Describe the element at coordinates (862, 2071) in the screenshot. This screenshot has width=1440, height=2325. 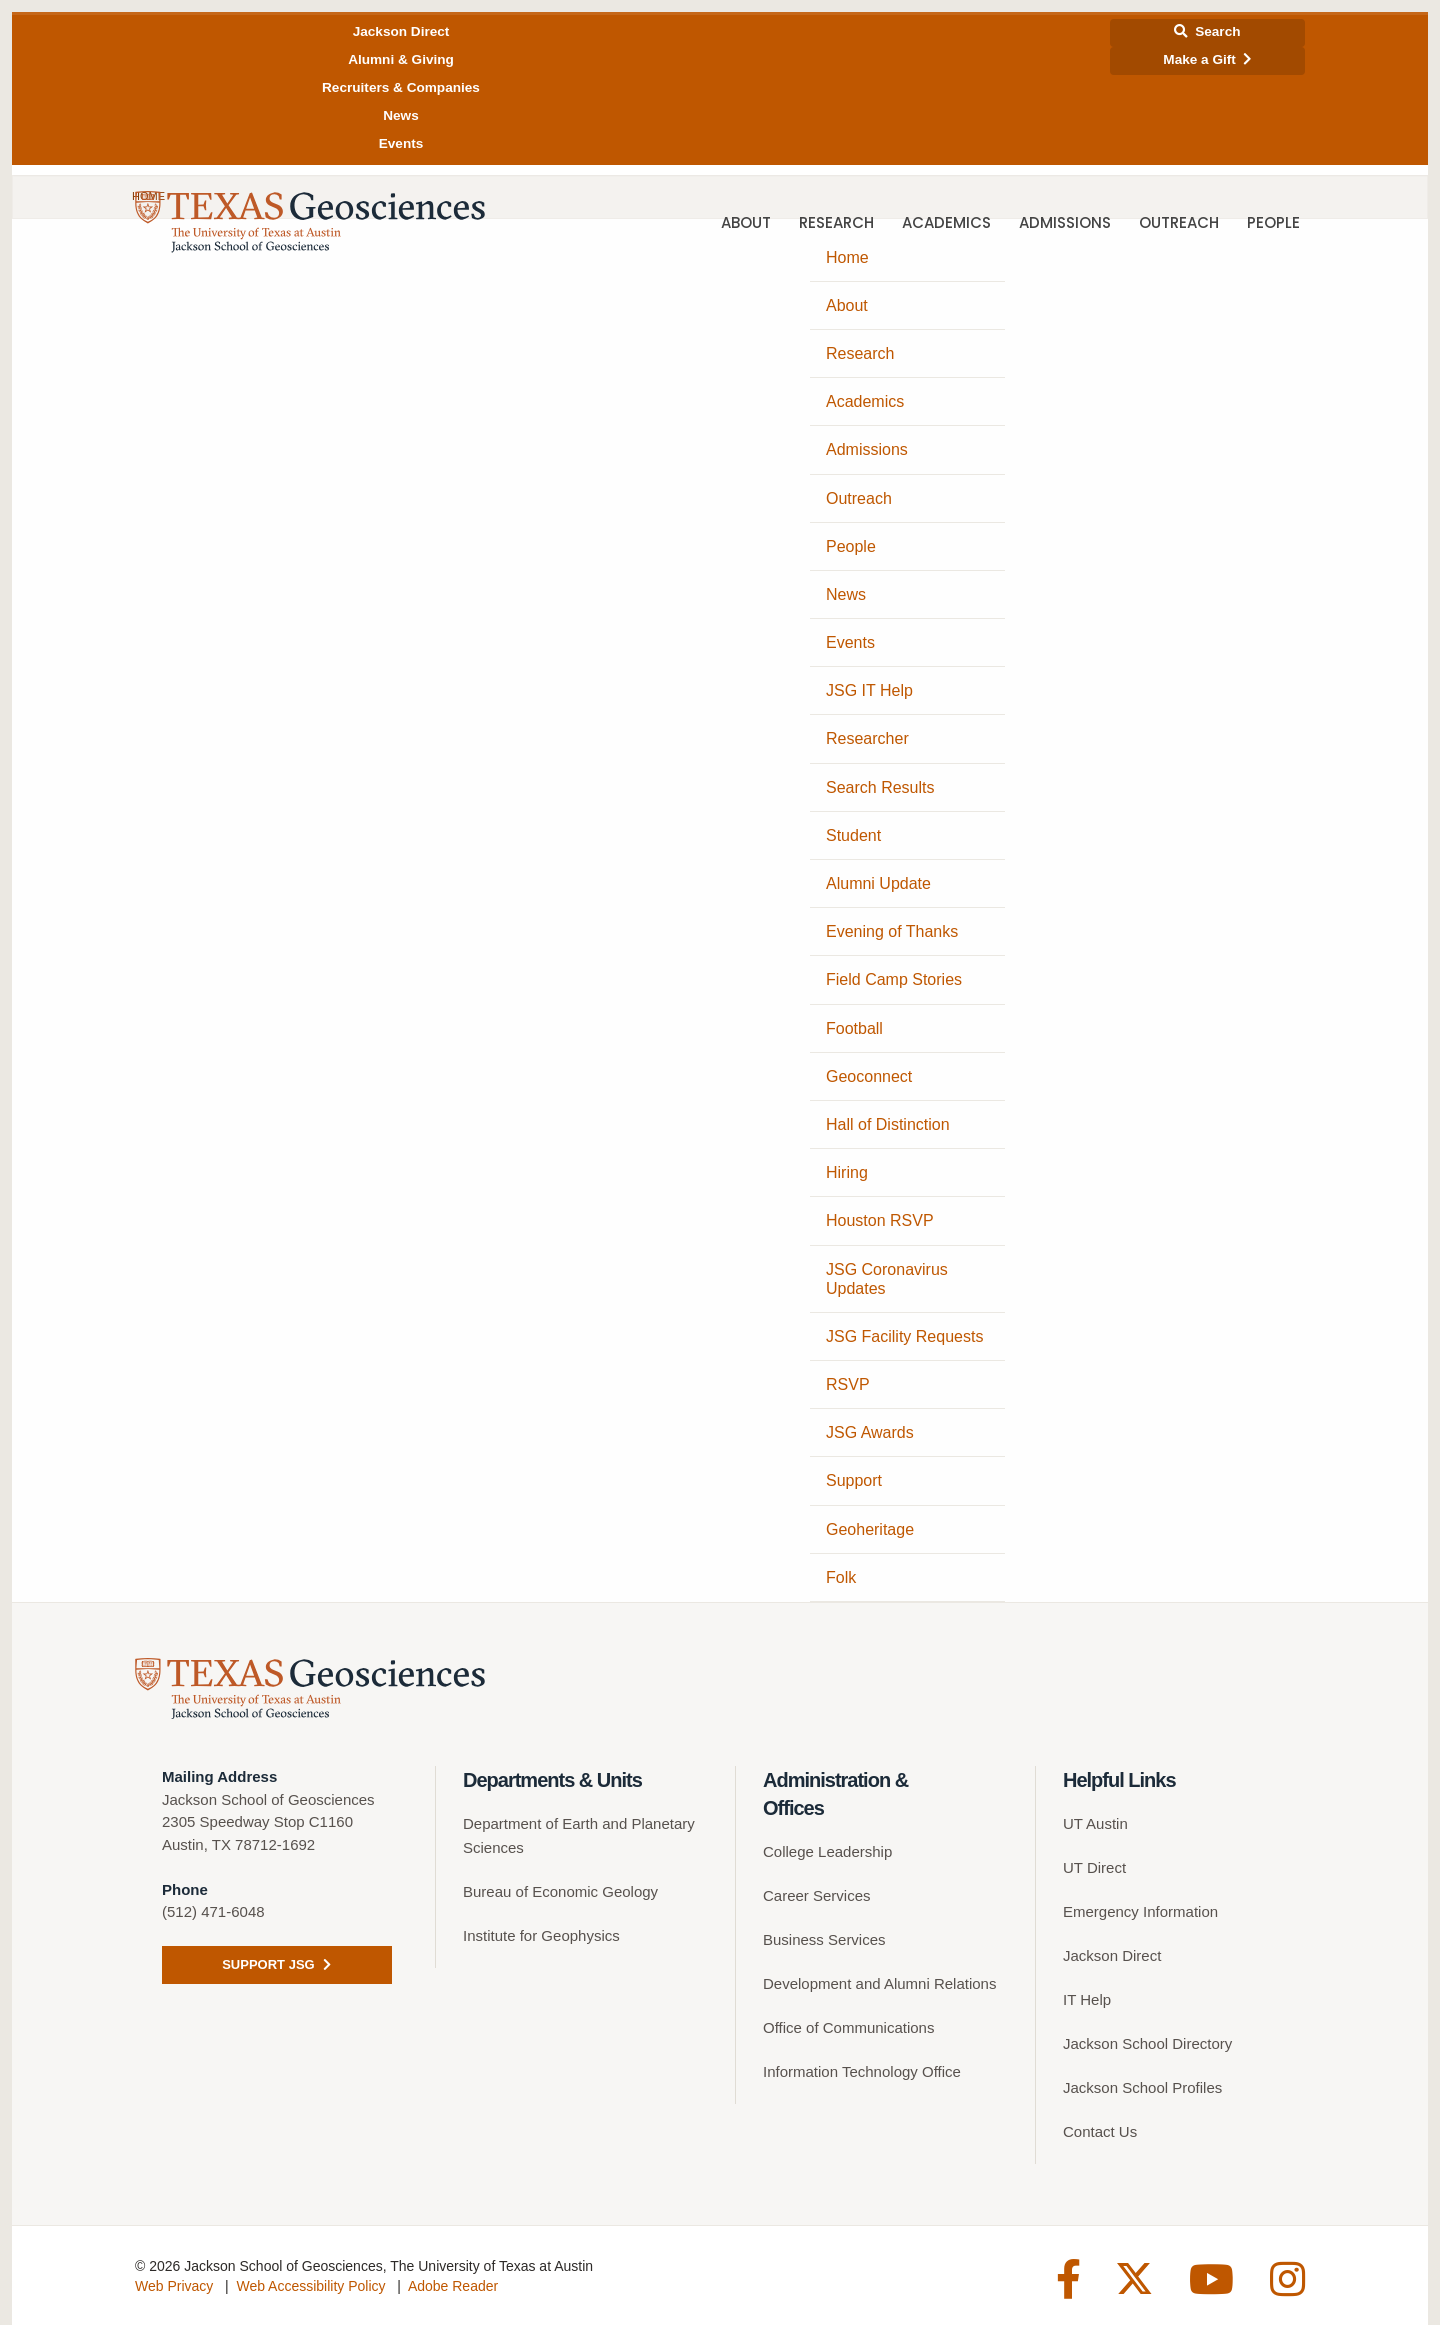
I see `Information Technology Office` at that location.